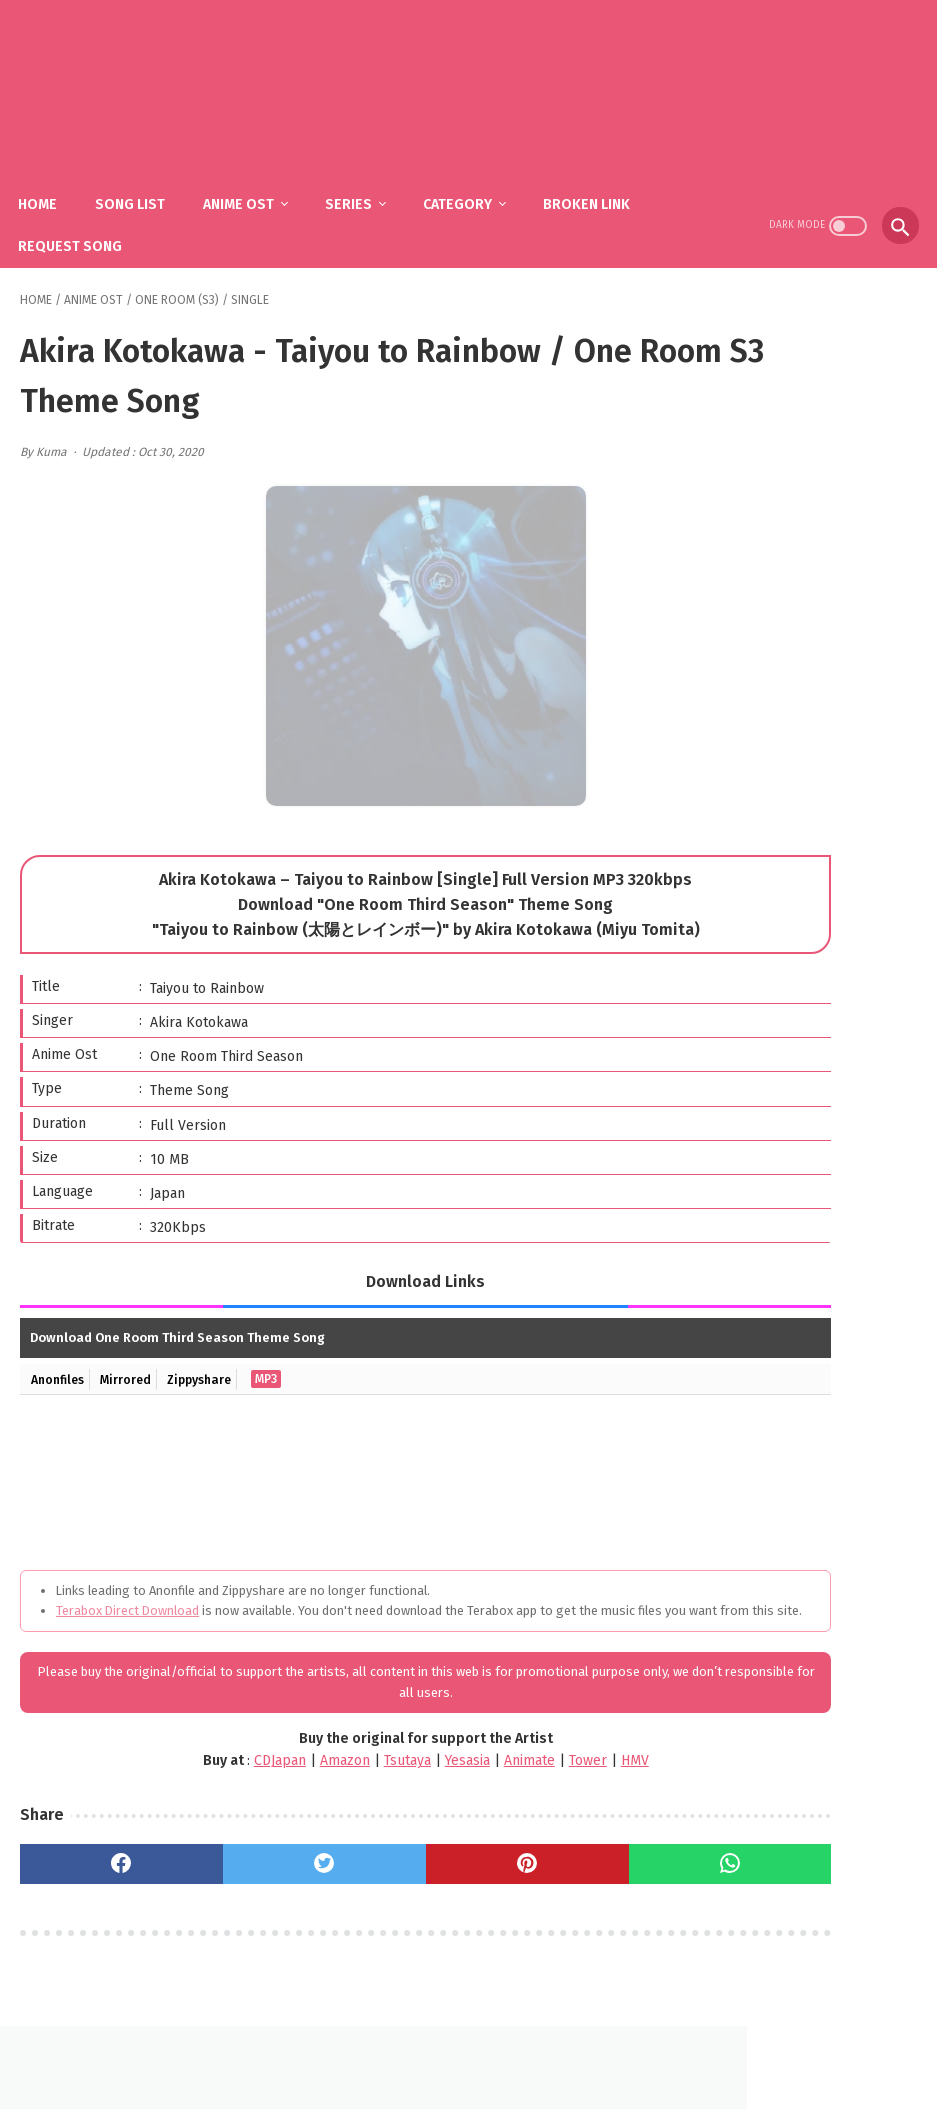  What do you see at coordinates (551, 1862) in the screenshot?
I see `[whatsapp]` at bounding box center [551, 1862].